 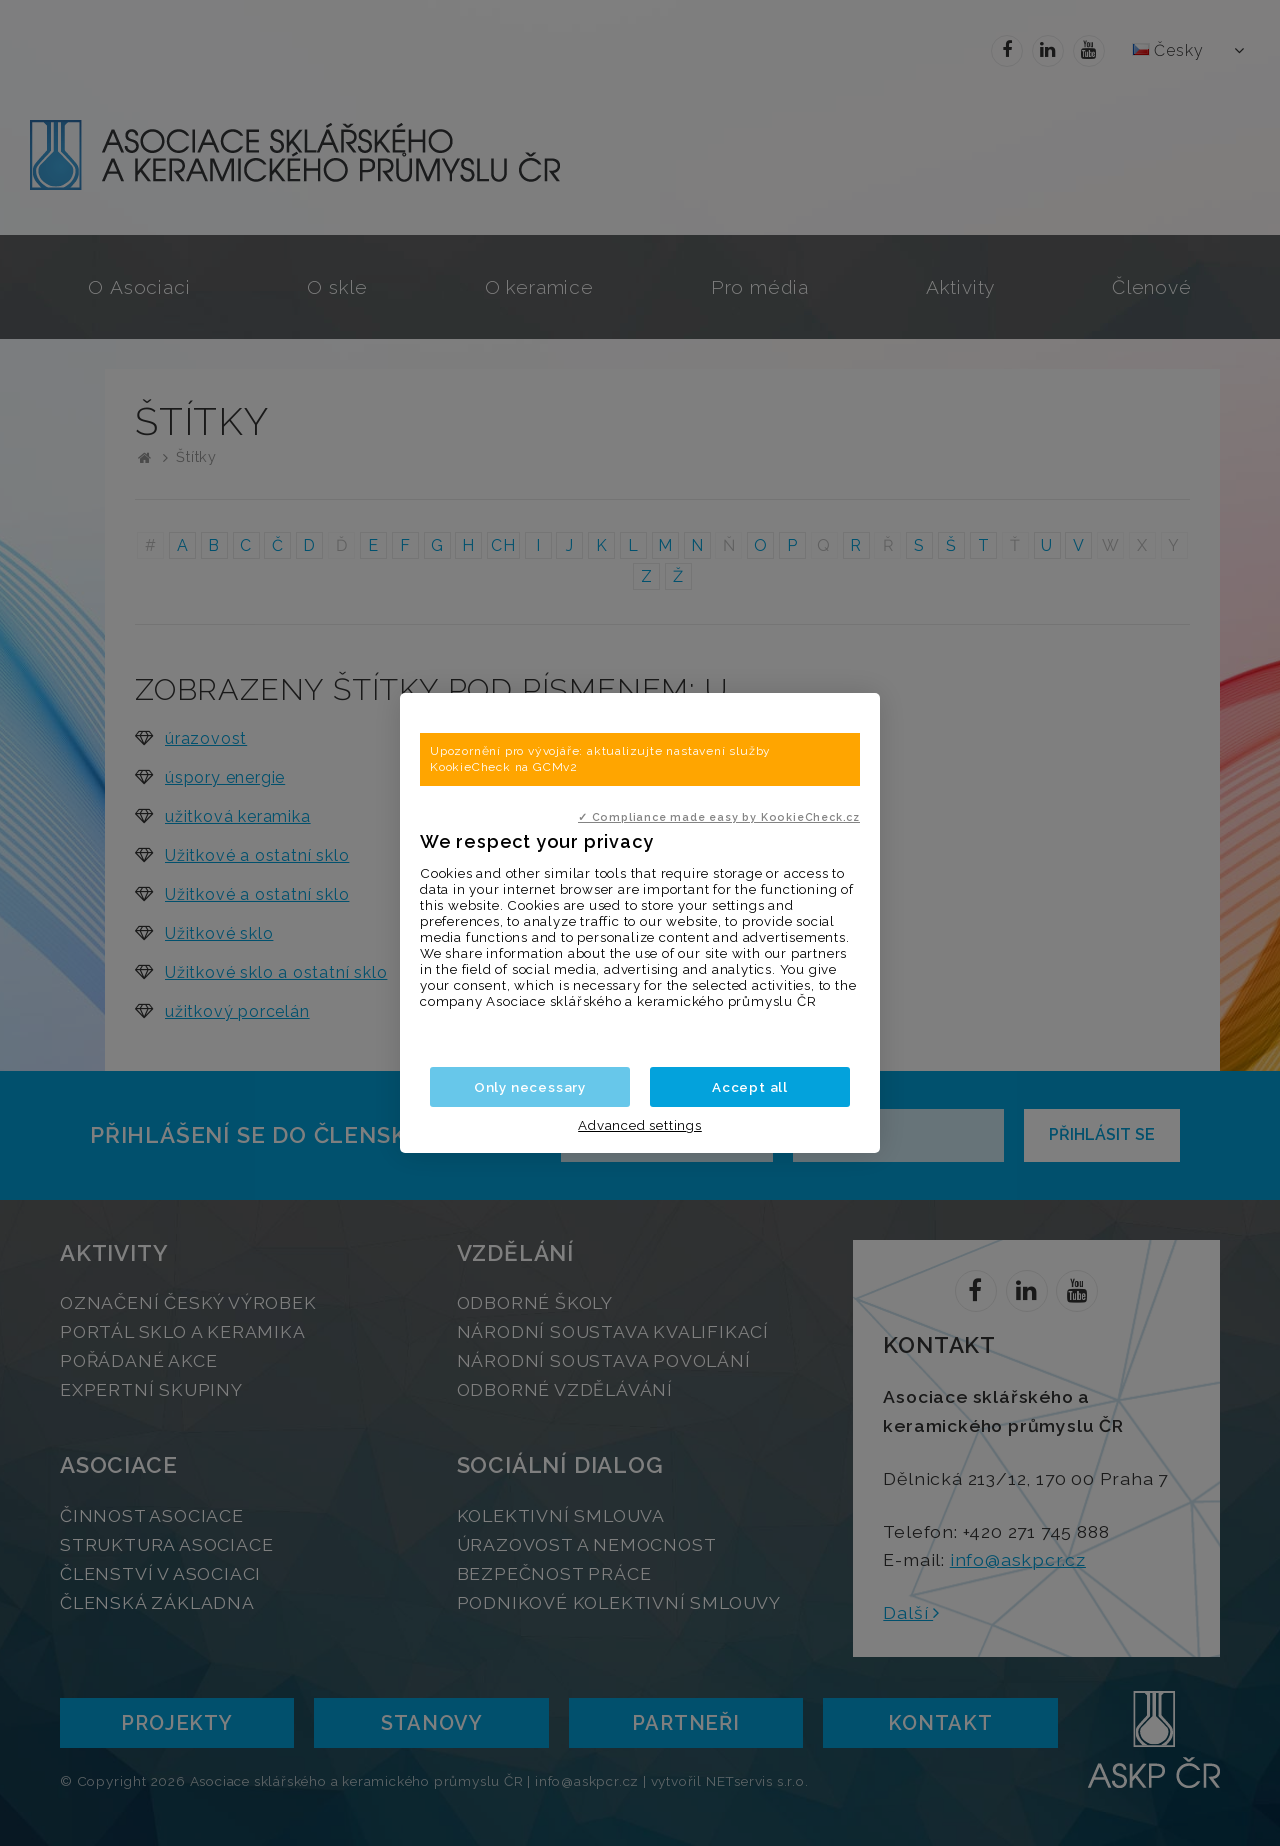 What do you see at coordinates (719, 817) in the screenshot?
I see `✓ Compliance made easy by KookieCheck.cz` at bounding box center [719, 817].